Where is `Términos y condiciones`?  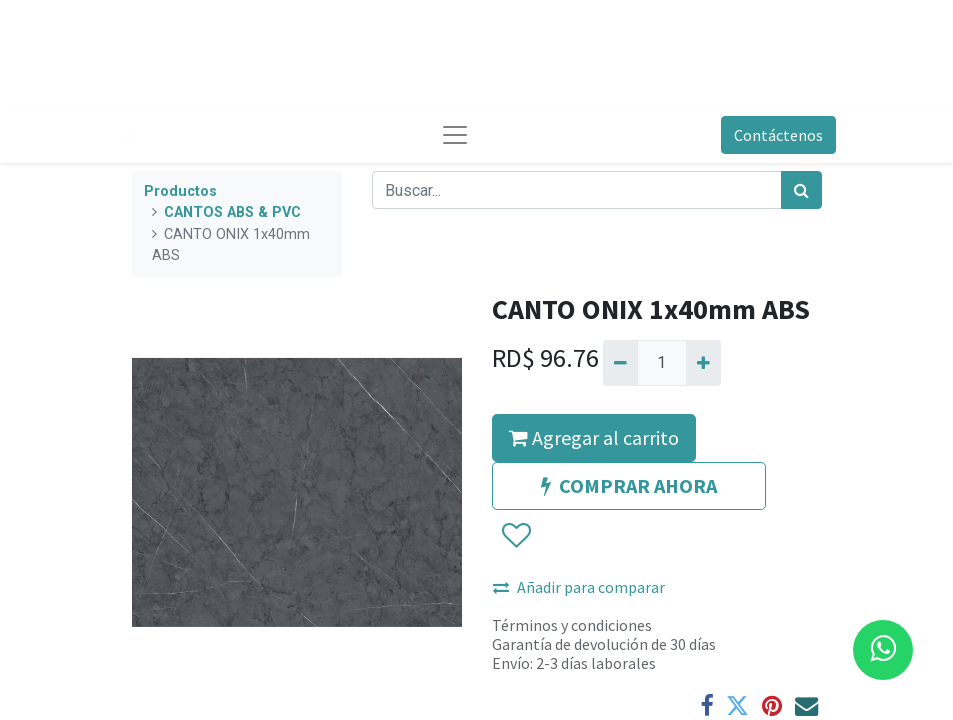 Términos y condiciones is located at coordinates (572, 625).